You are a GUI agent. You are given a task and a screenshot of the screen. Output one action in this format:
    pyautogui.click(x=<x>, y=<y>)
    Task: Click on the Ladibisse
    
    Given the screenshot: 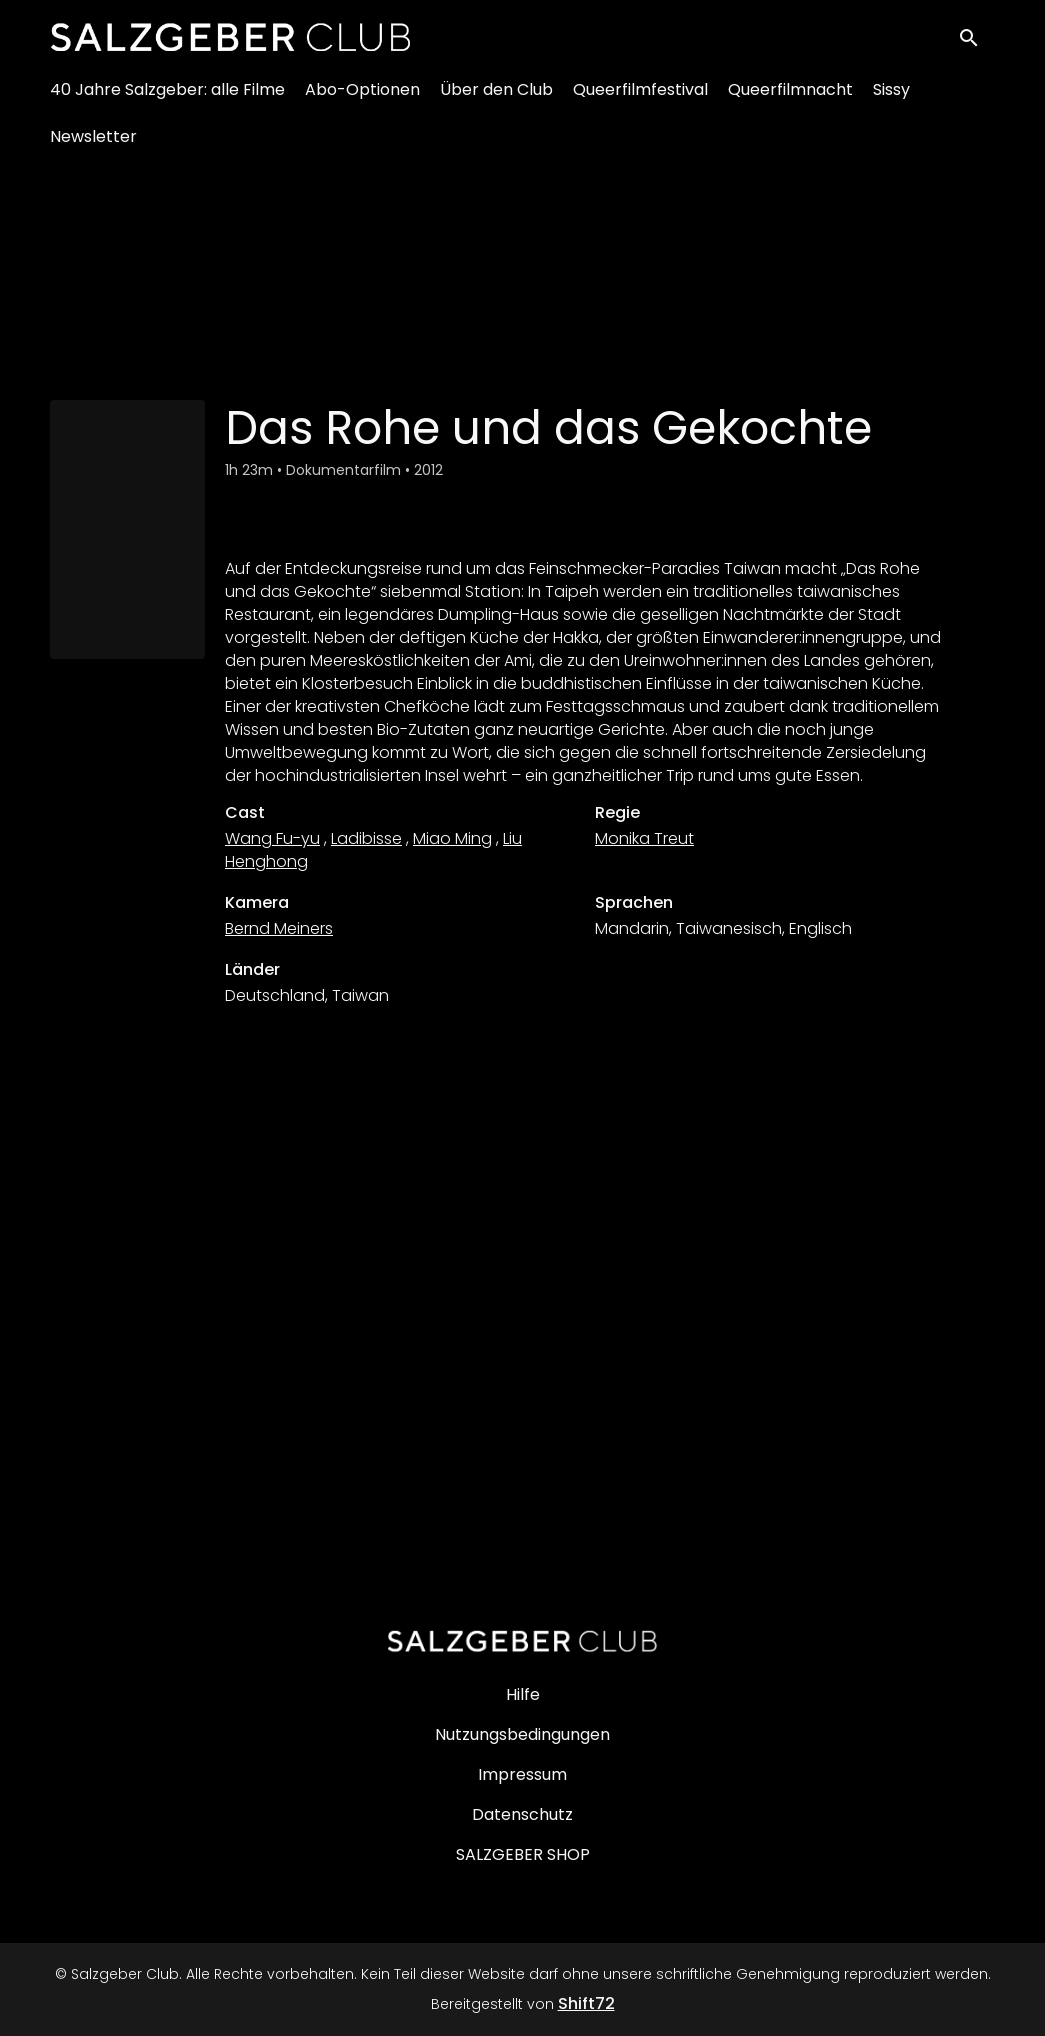 What is the action you would take?
    pyautogui.click(x=366, y=838)
    